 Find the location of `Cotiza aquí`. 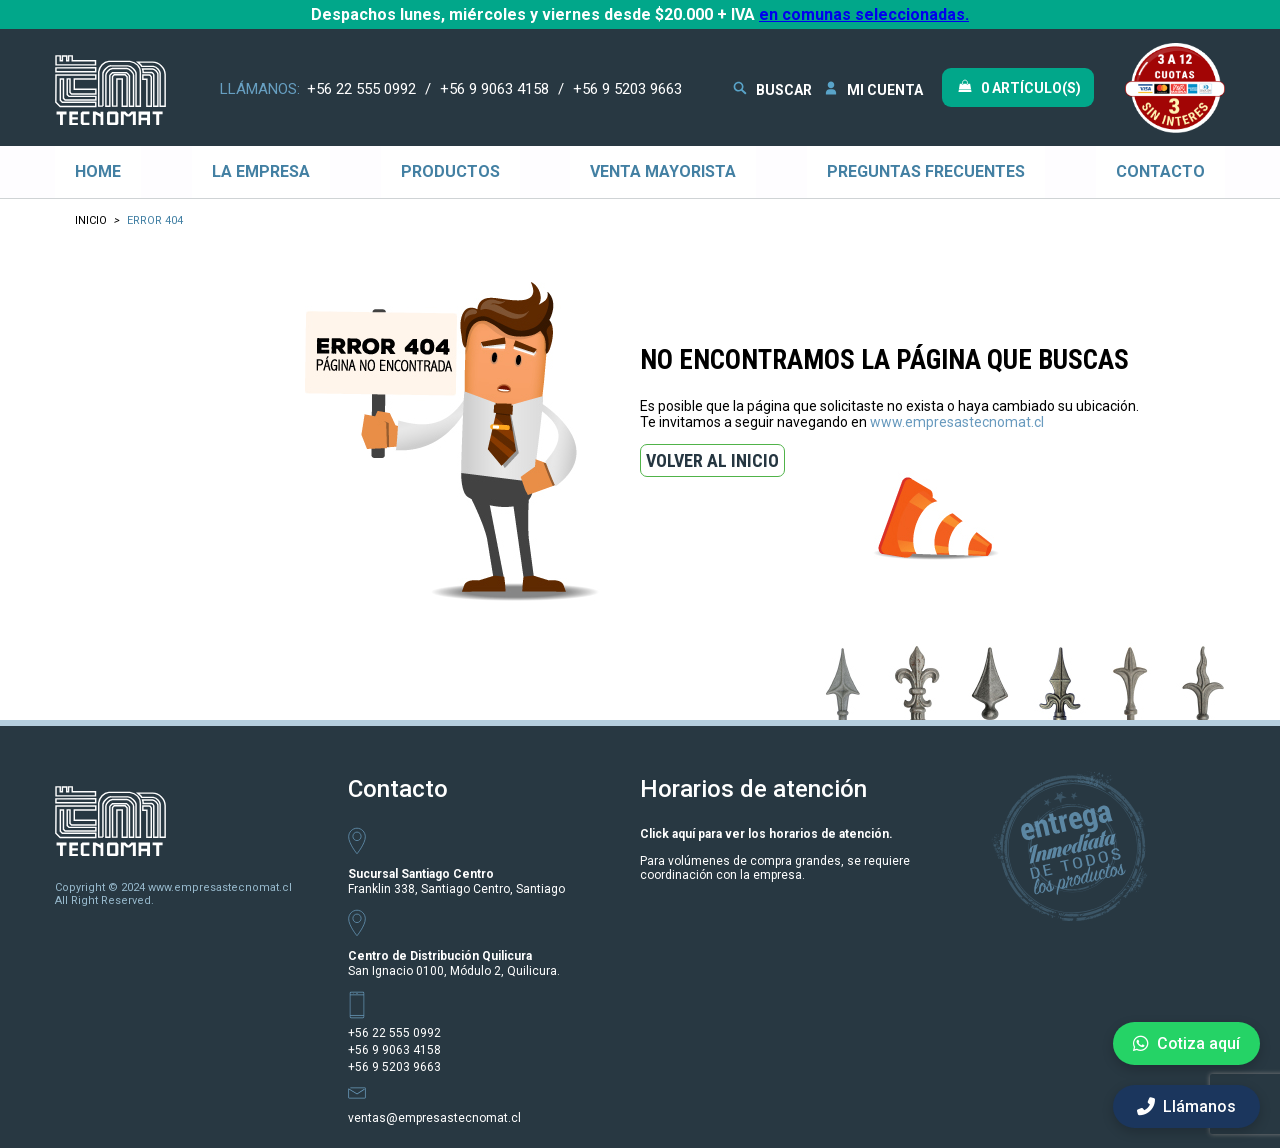

Cotiza aquí is located at coordinates (1186, 1043).